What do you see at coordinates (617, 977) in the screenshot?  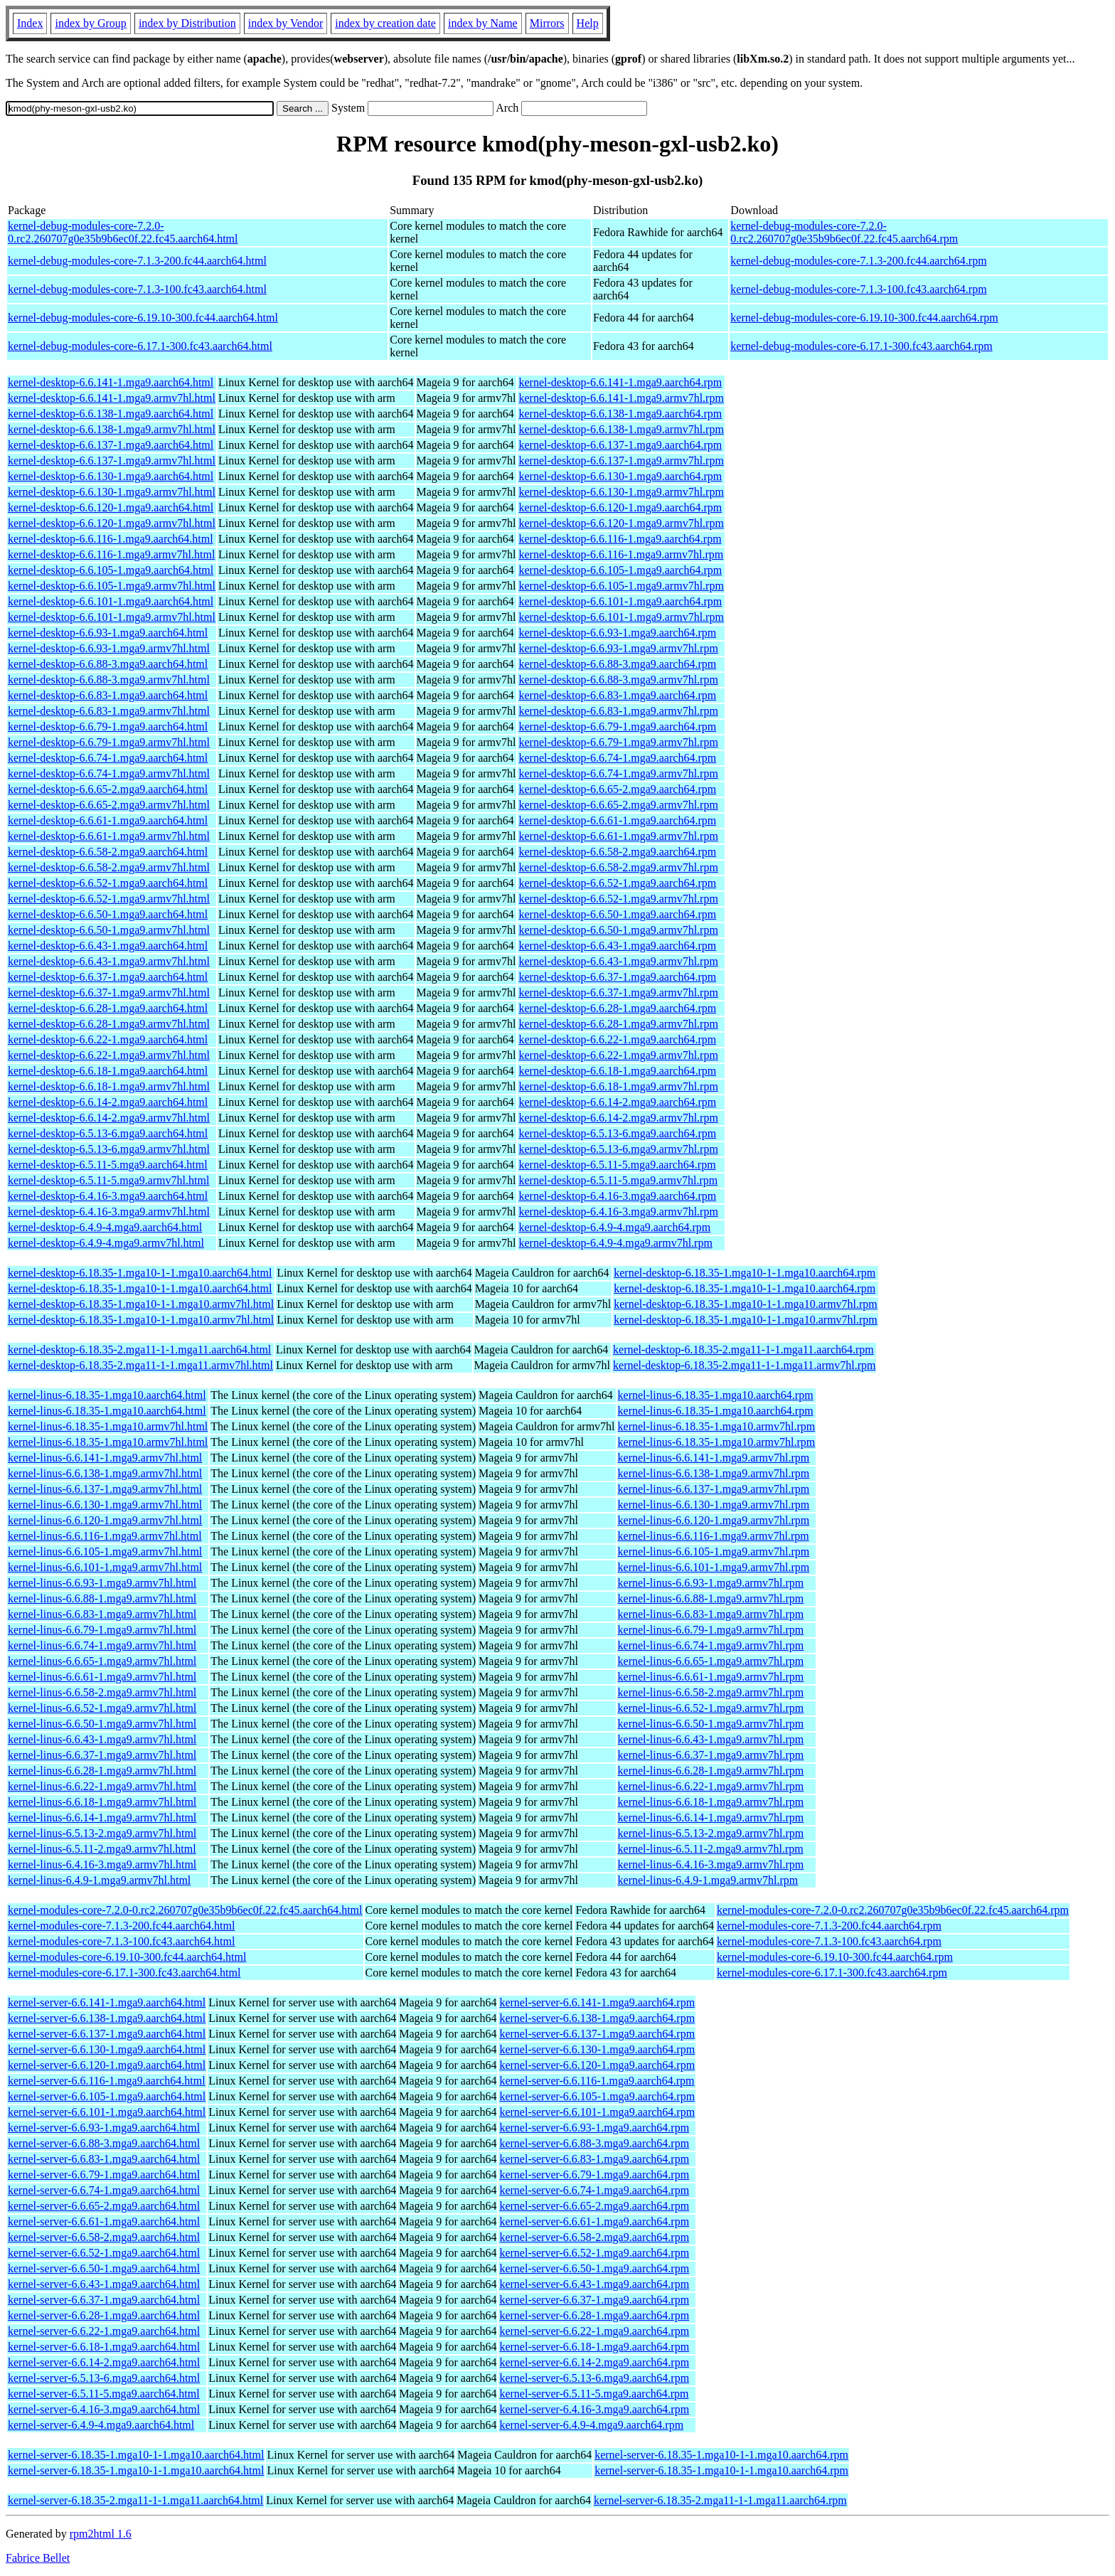 I see `kernel-desktop-6.6.37-1.mga9.aarch64.rpm` at bounding box center [617, 977].